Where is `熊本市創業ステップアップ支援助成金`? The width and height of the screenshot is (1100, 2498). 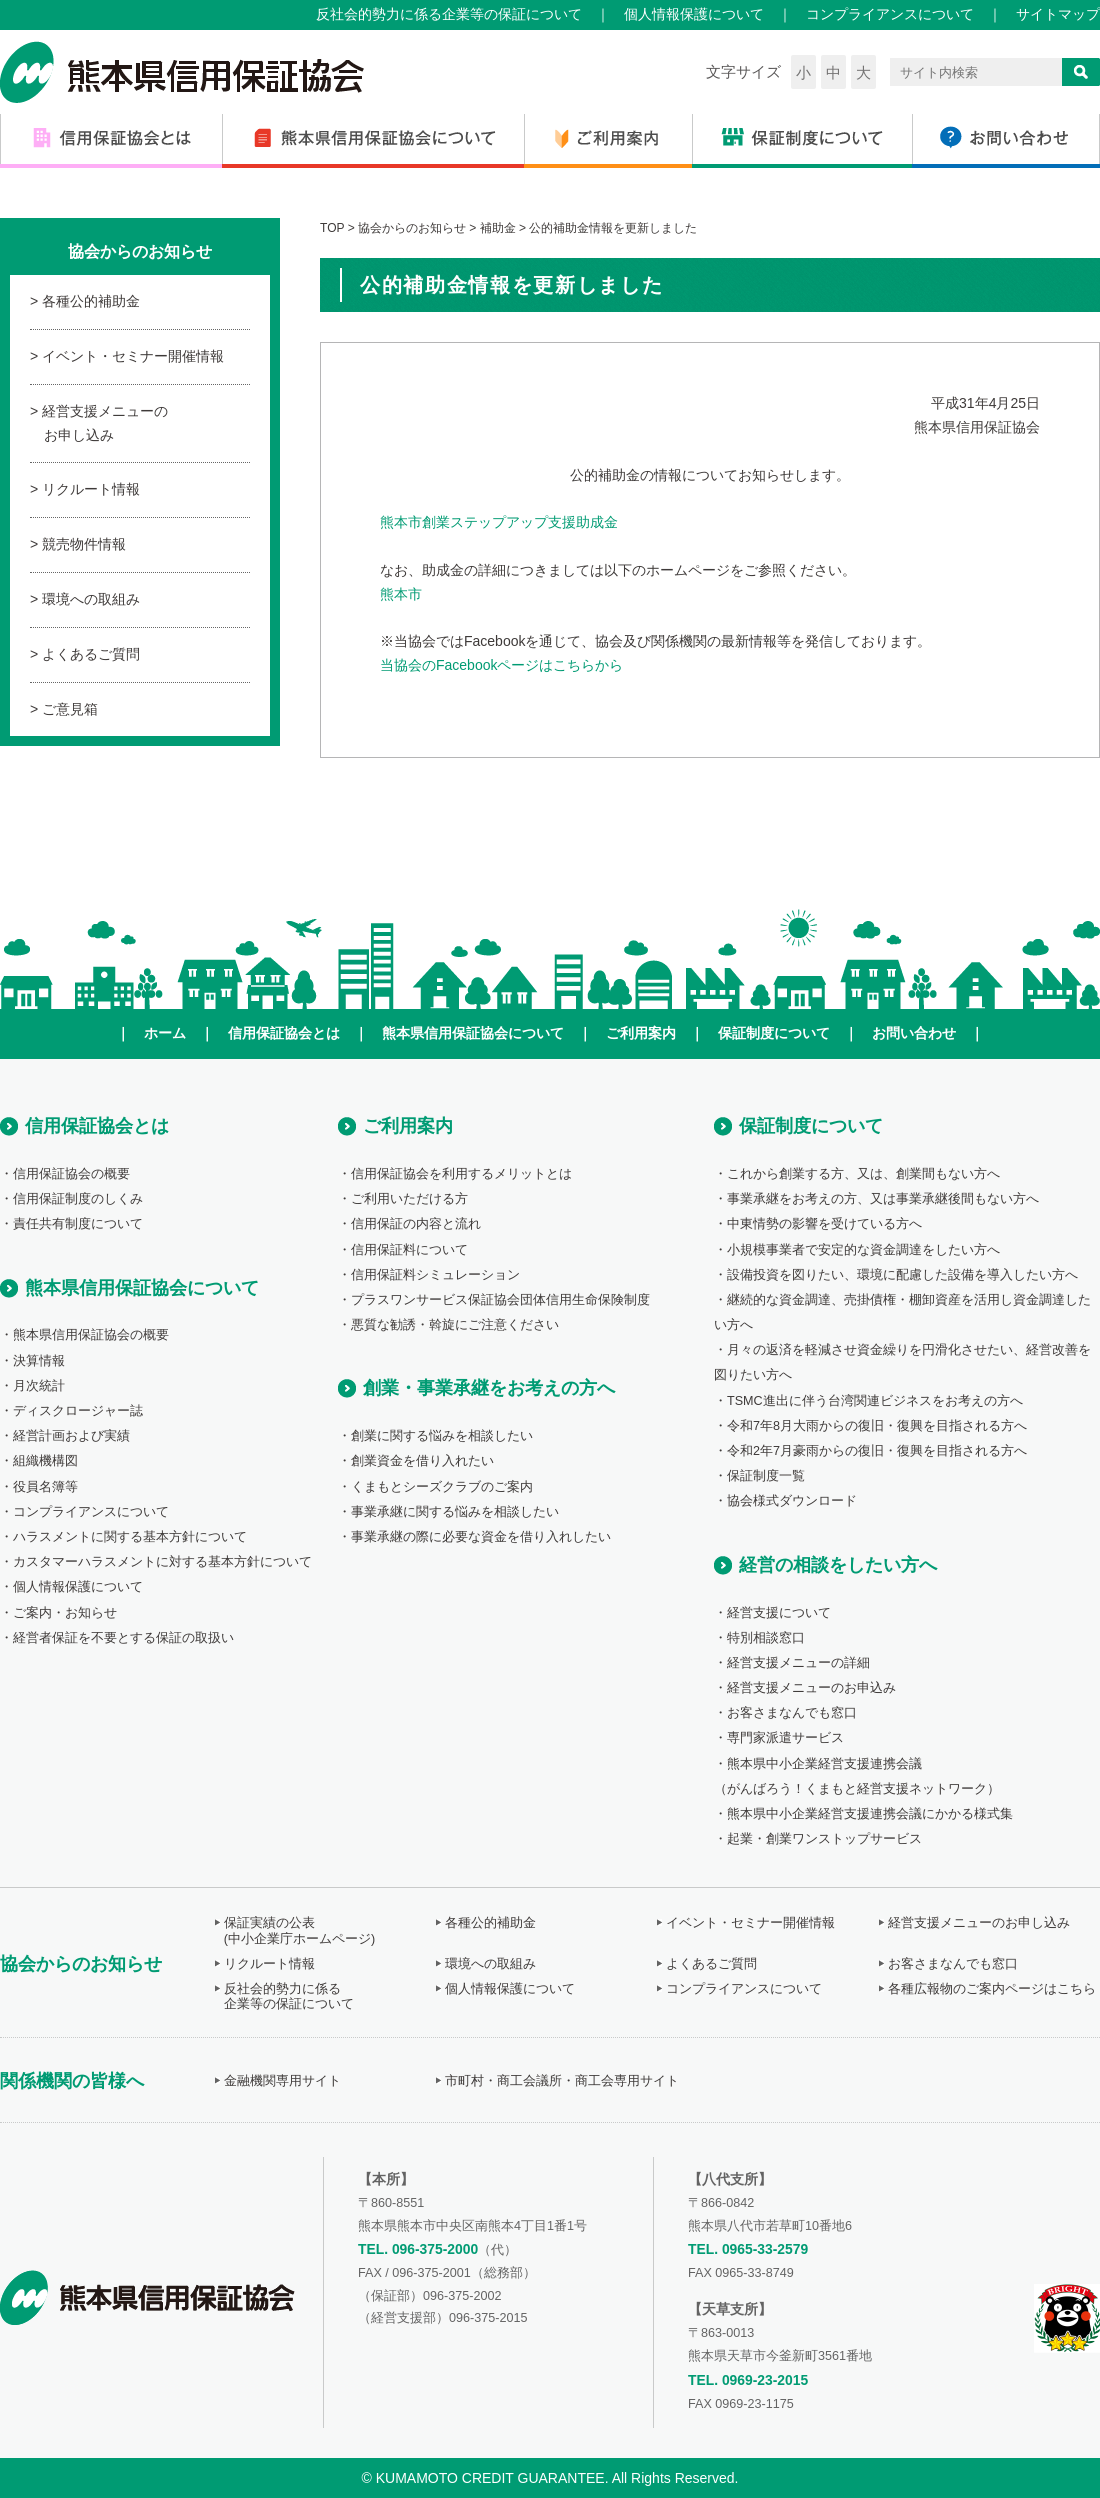 熊本市創業ステップアップ支援助成金 is located at coordinates (499, 522).